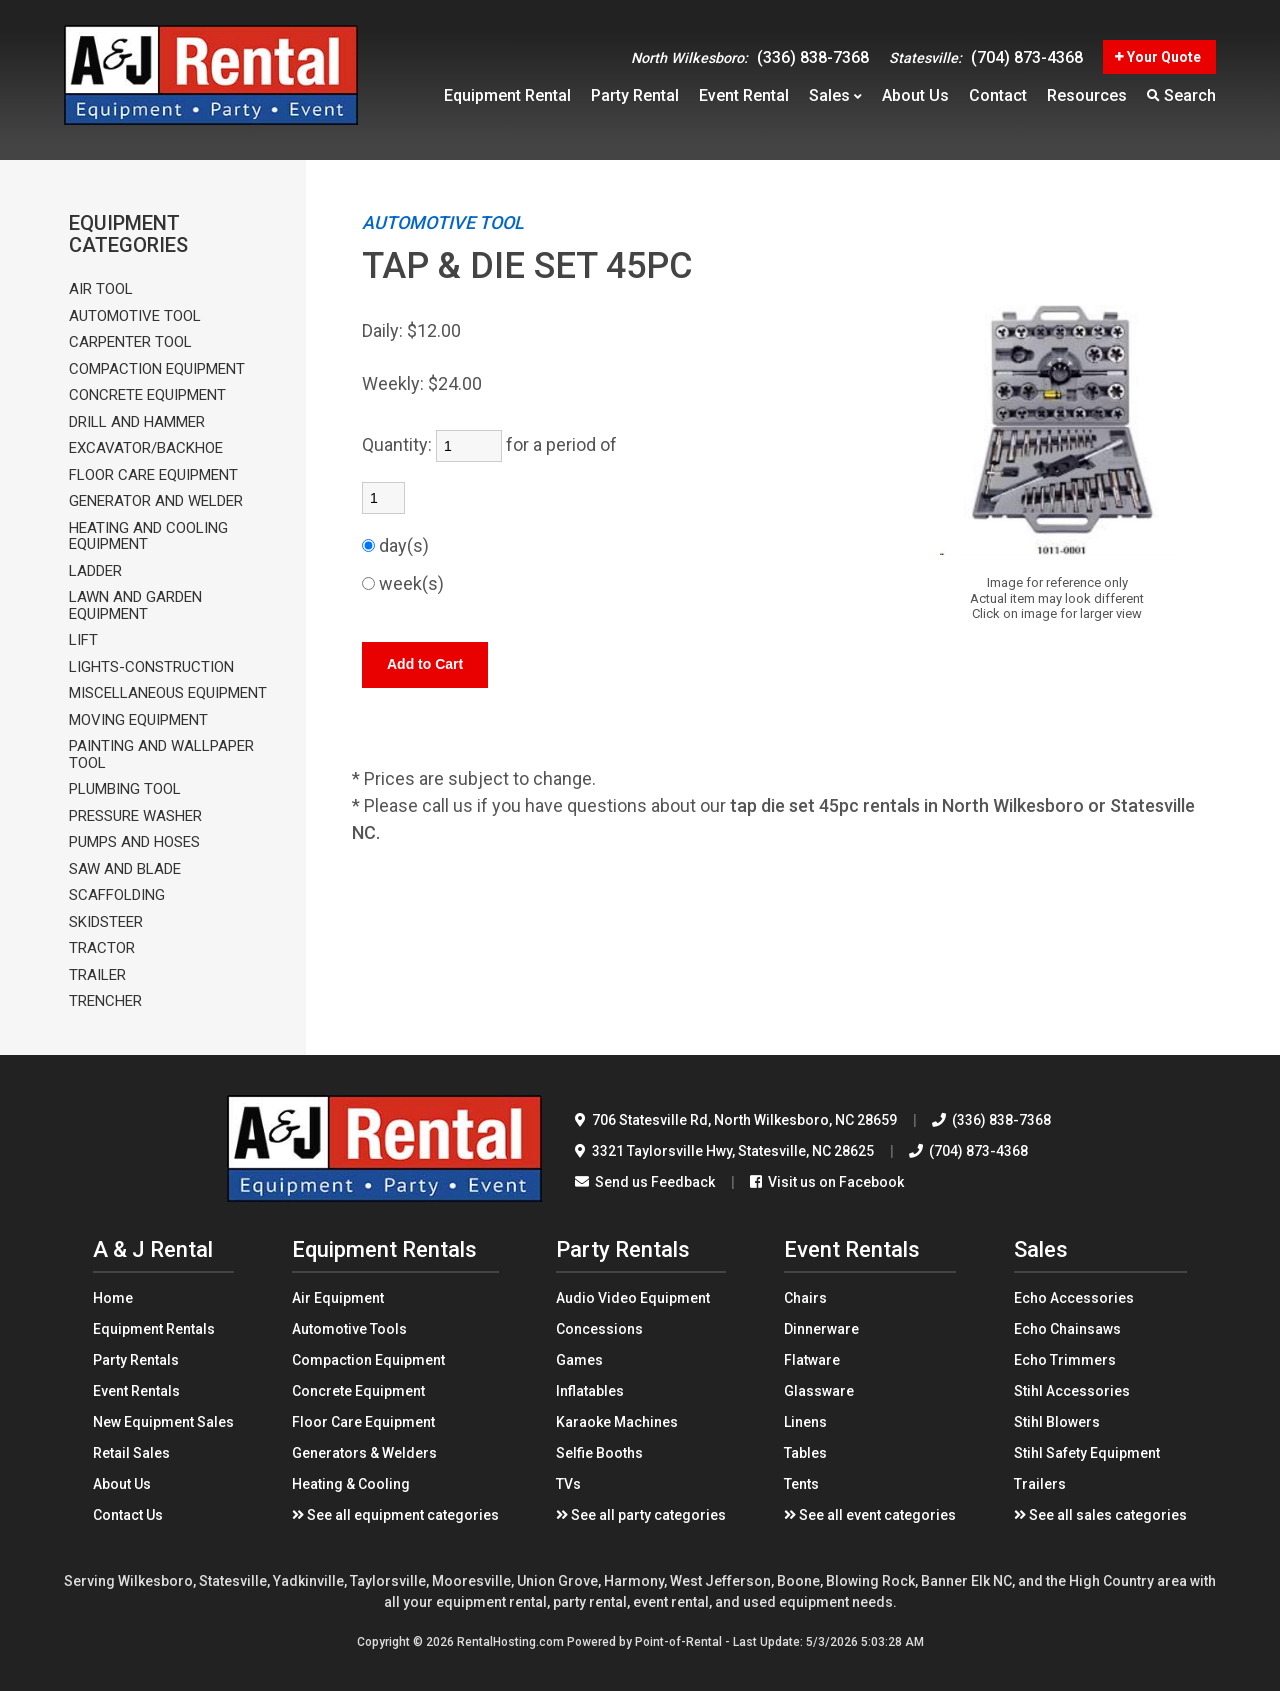  Describe the element at coordinates (117, 895) in the screenshot. I see `SCAFFOLDING` at that location.